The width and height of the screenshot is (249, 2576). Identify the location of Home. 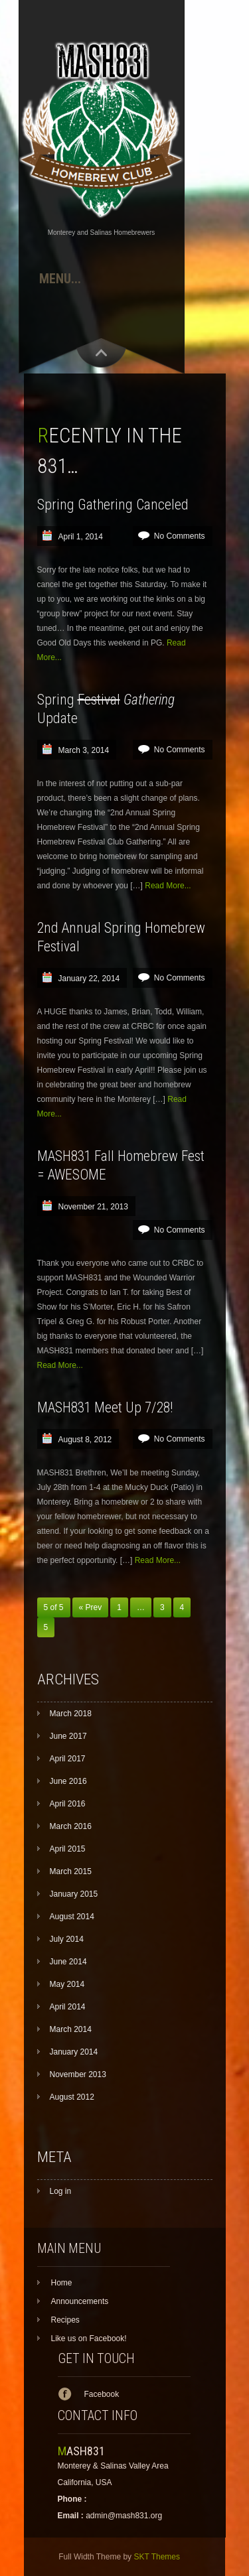
(61, 2282).